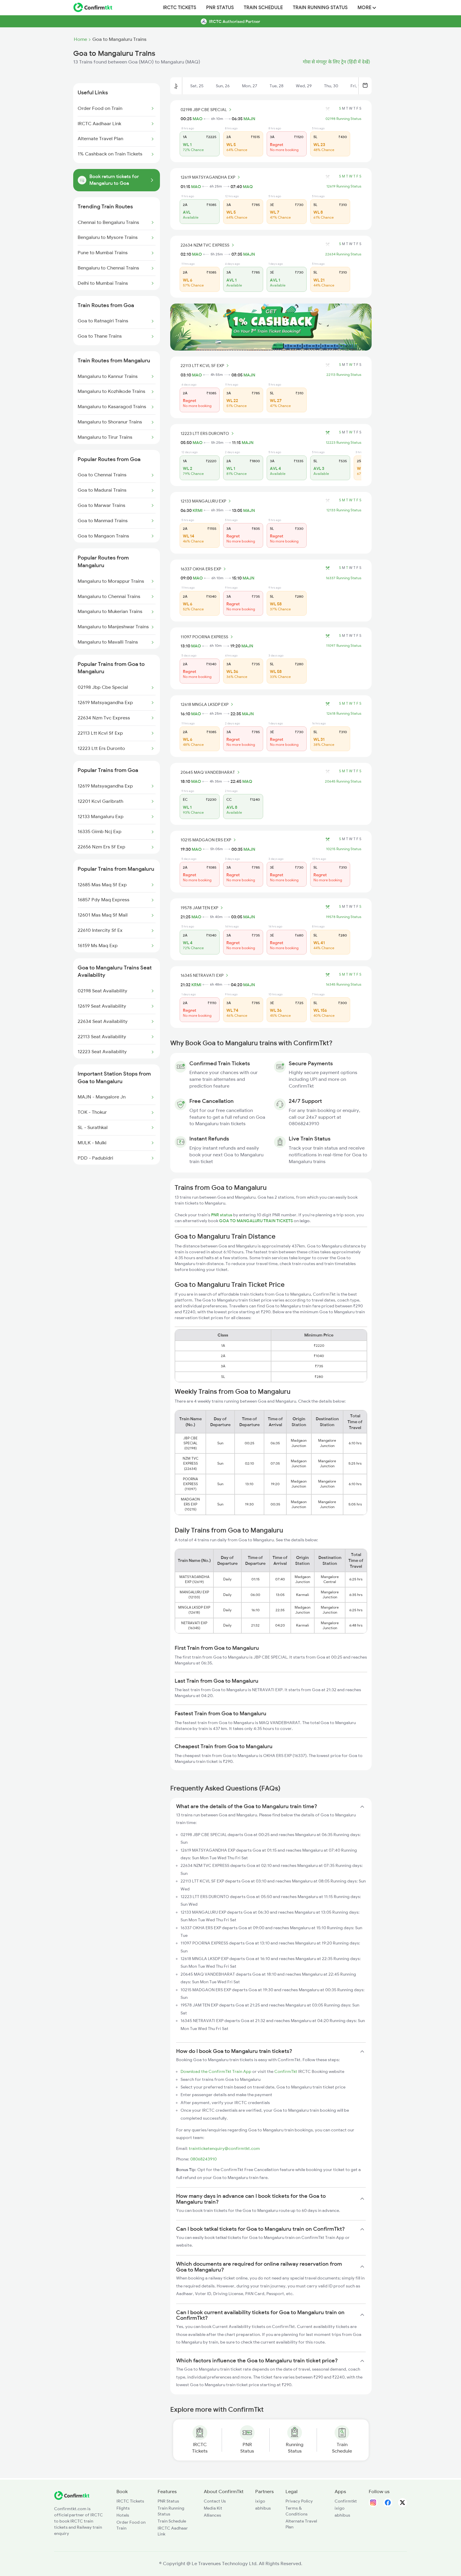 This screenshot has height=2576, width=461. I want to click on 10215 MADGAON ERS EXP, so click(209, 840).